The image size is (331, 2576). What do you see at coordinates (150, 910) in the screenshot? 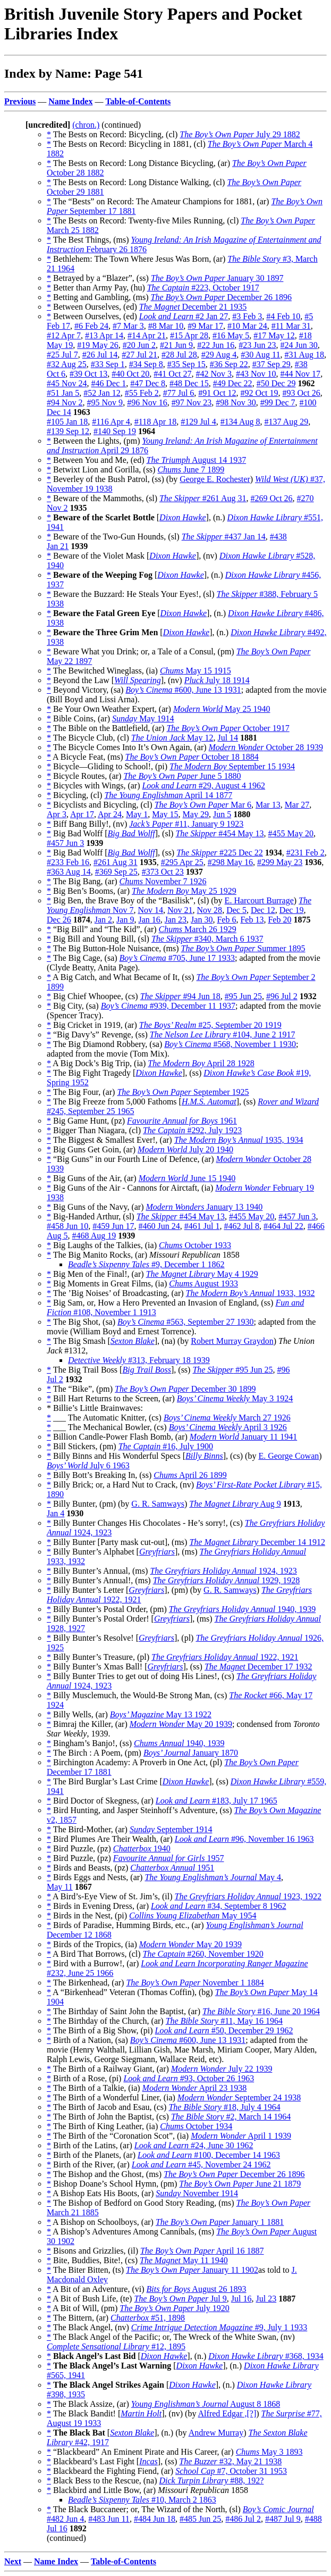
I see `Nov 14` at bounding box center [150, 910].